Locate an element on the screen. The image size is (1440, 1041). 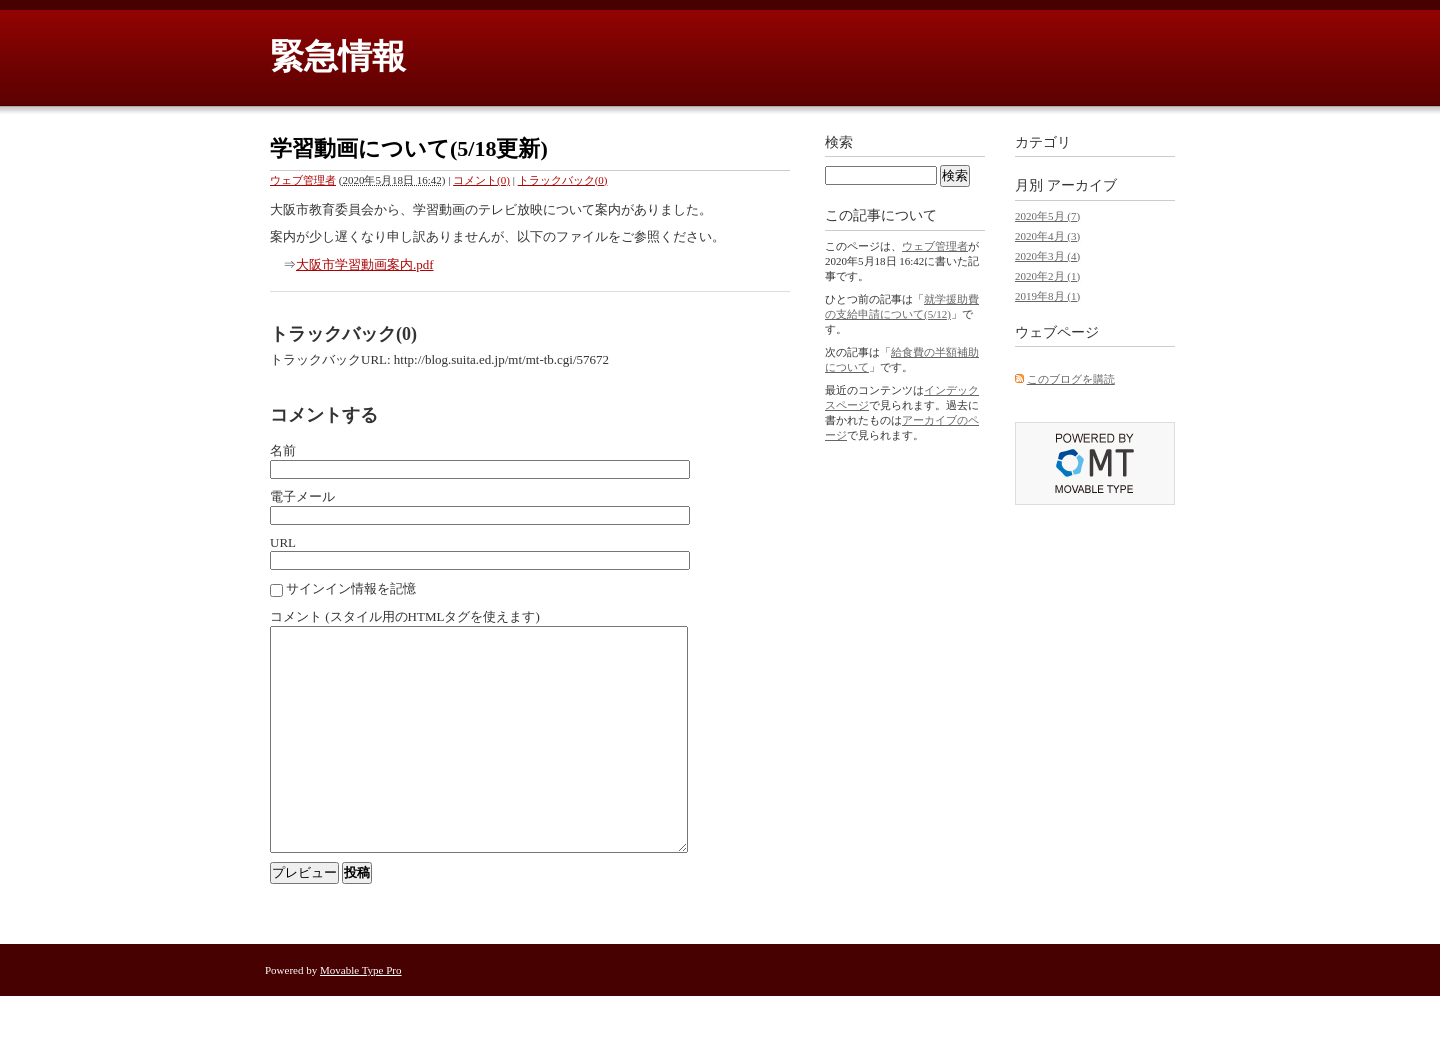
コメント (スタイル用のHTMLタグを使えます) is located at coordinates (405, 616).